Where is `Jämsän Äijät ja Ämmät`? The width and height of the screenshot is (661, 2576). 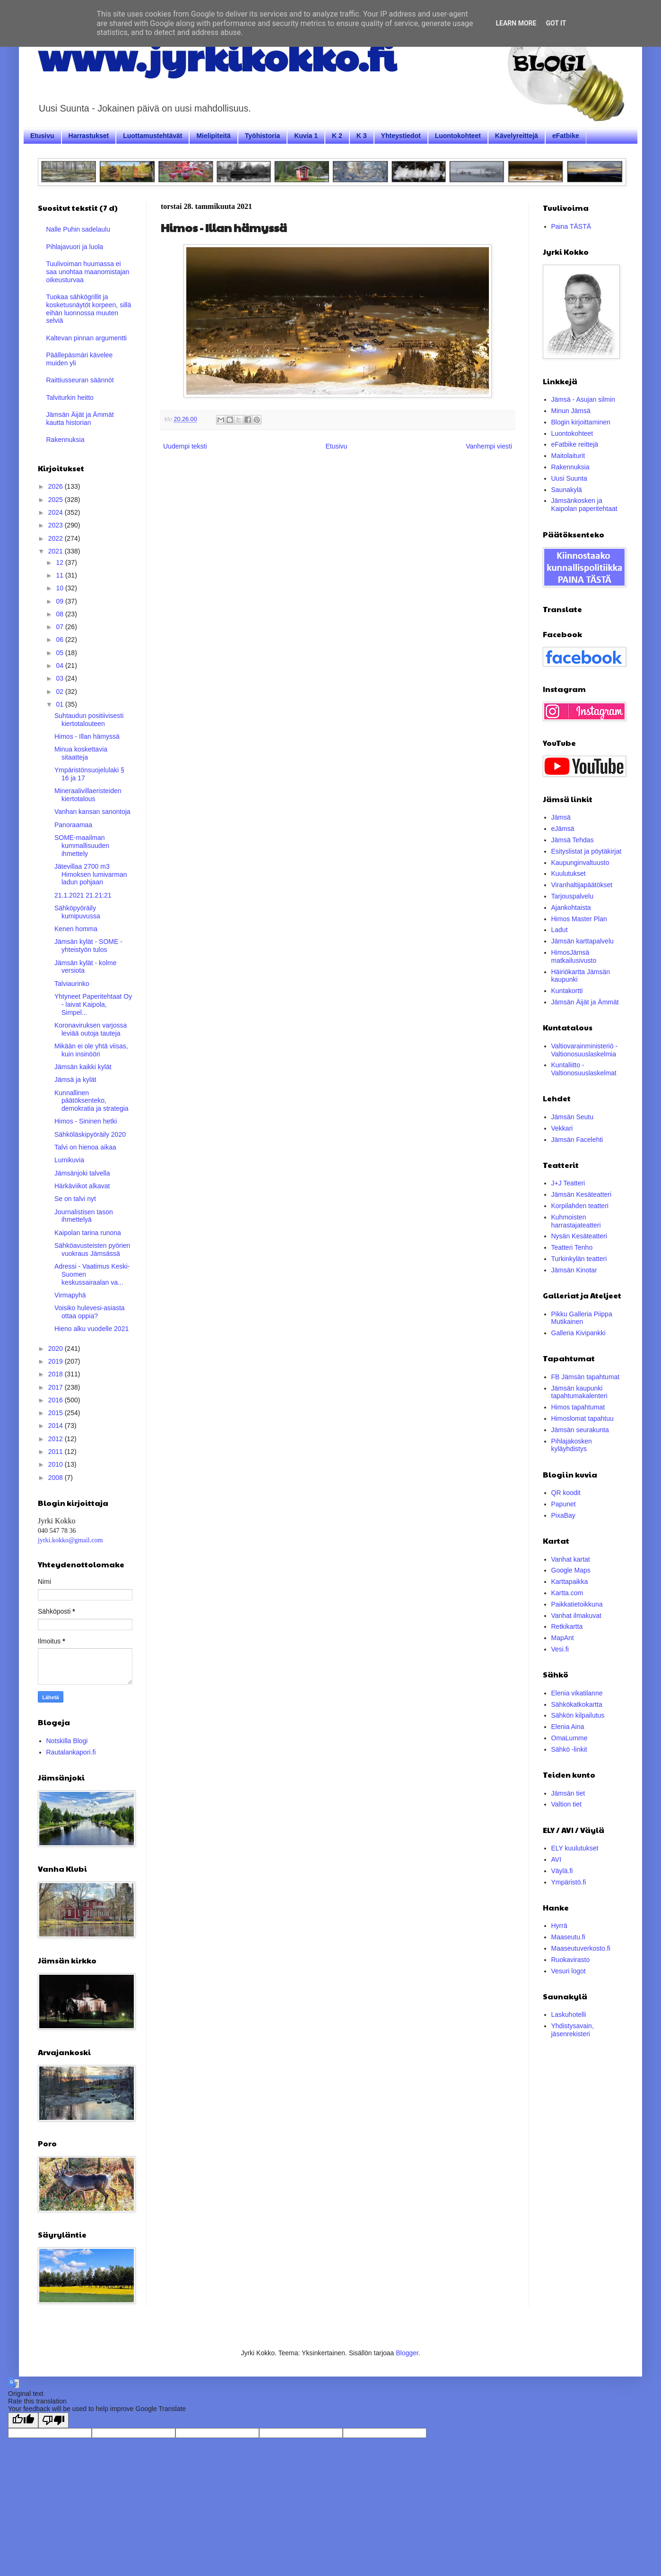 Jämsän Äijät ja Ämmät is located at coordinates (585, 1002).